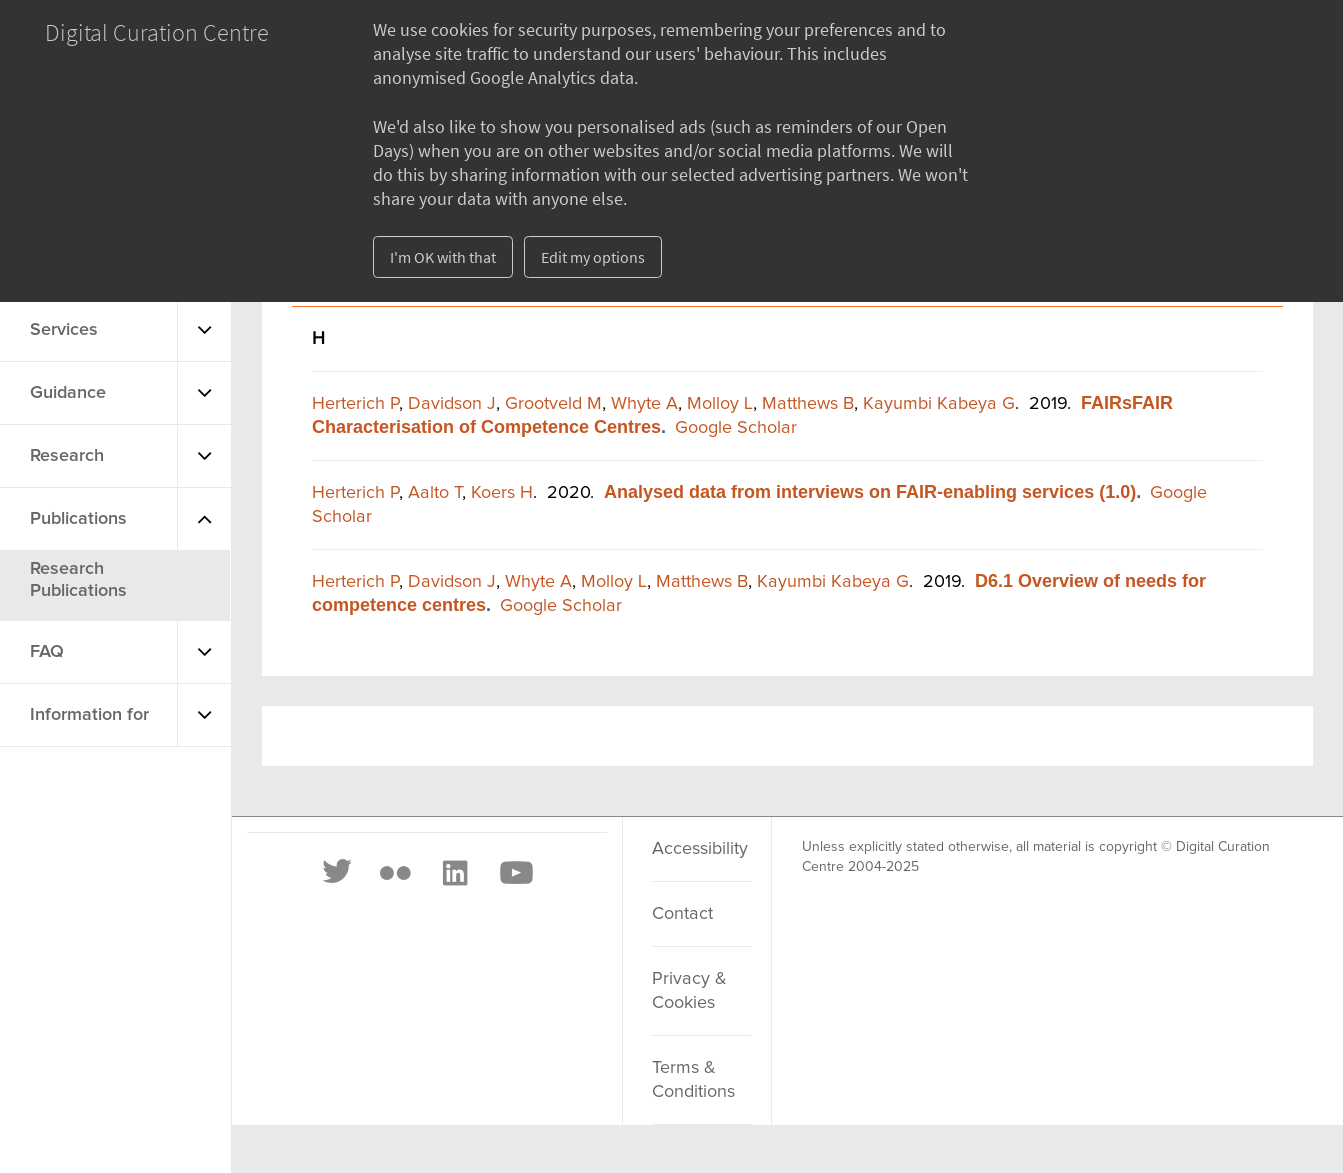 This screenshot has width=1343, height=1173. What do you see at coordinates (593, 257) in the screenshot?
I see `Edit my options` at bounding box center [593, 257].